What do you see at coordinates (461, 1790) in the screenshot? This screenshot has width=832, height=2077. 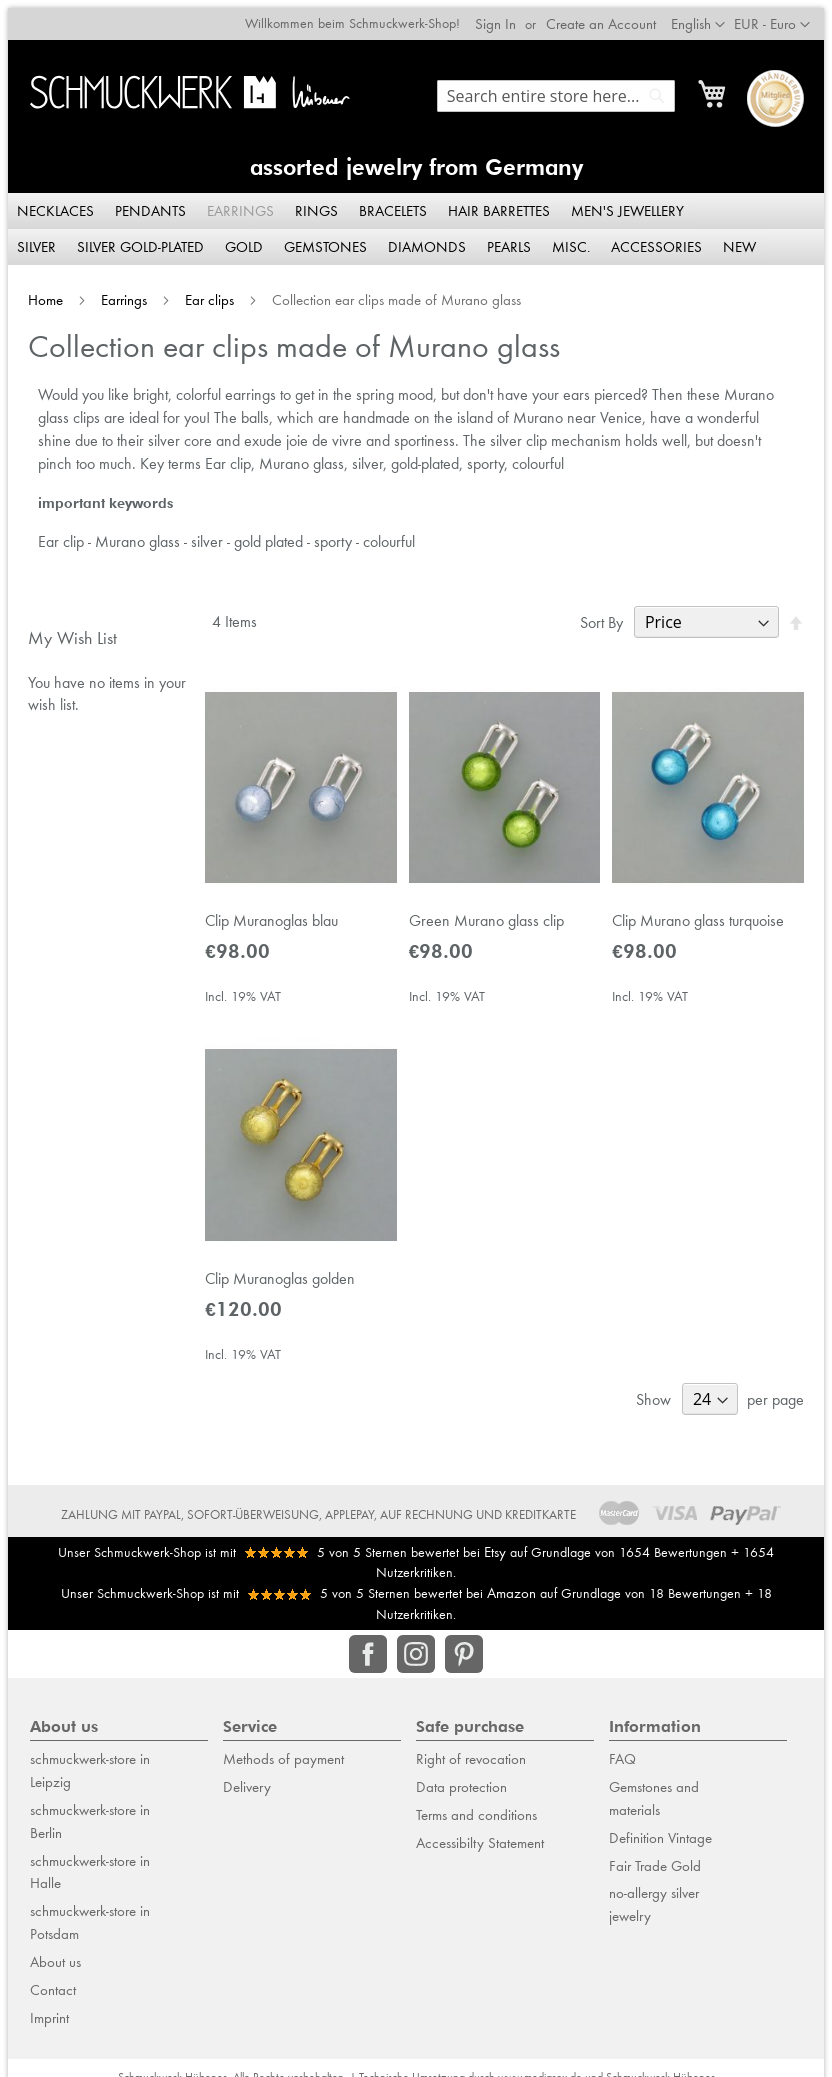 I see `Data protection` at bounding box center [461, 1790].